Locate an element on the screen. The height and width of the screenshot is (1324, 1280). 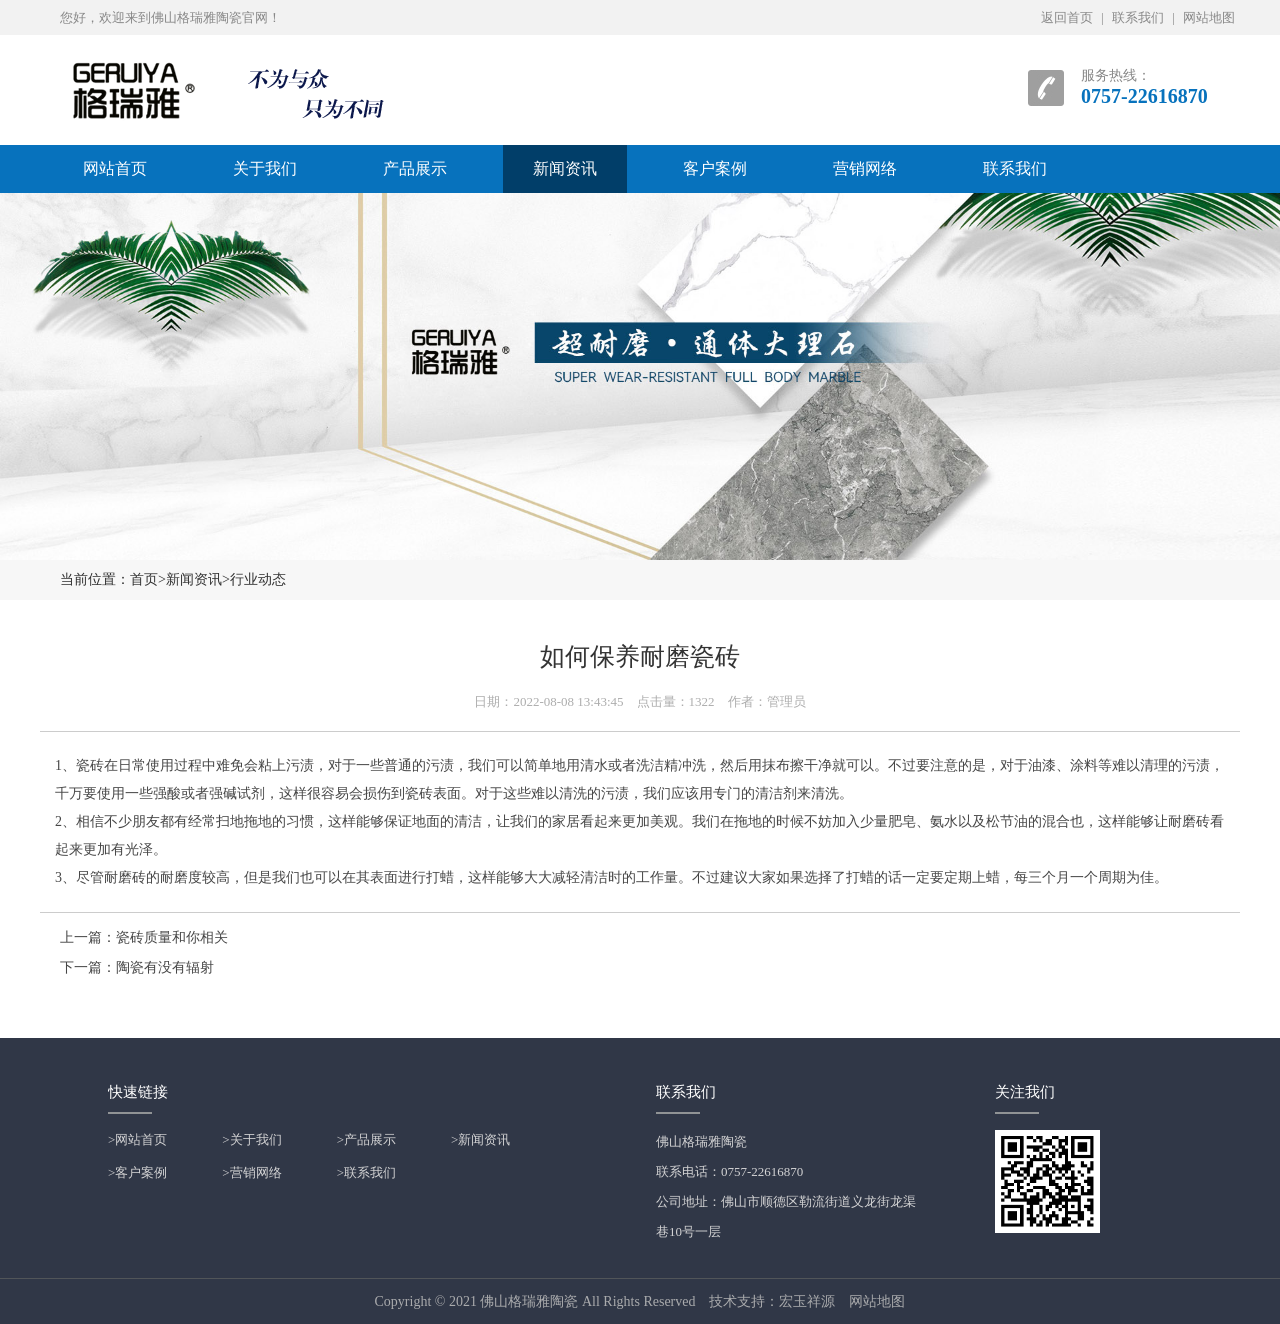
首页 is located at coordinates (144, 579).